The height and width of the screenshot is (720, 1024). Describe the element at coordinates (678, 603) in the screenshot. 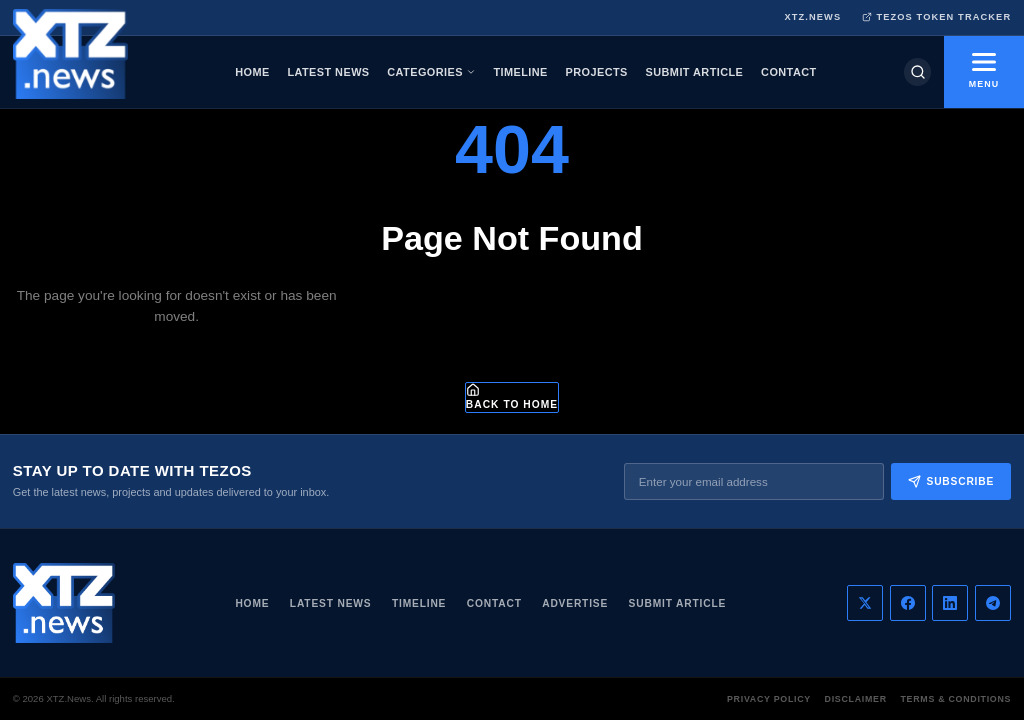

I see `Submit Article` at that location.